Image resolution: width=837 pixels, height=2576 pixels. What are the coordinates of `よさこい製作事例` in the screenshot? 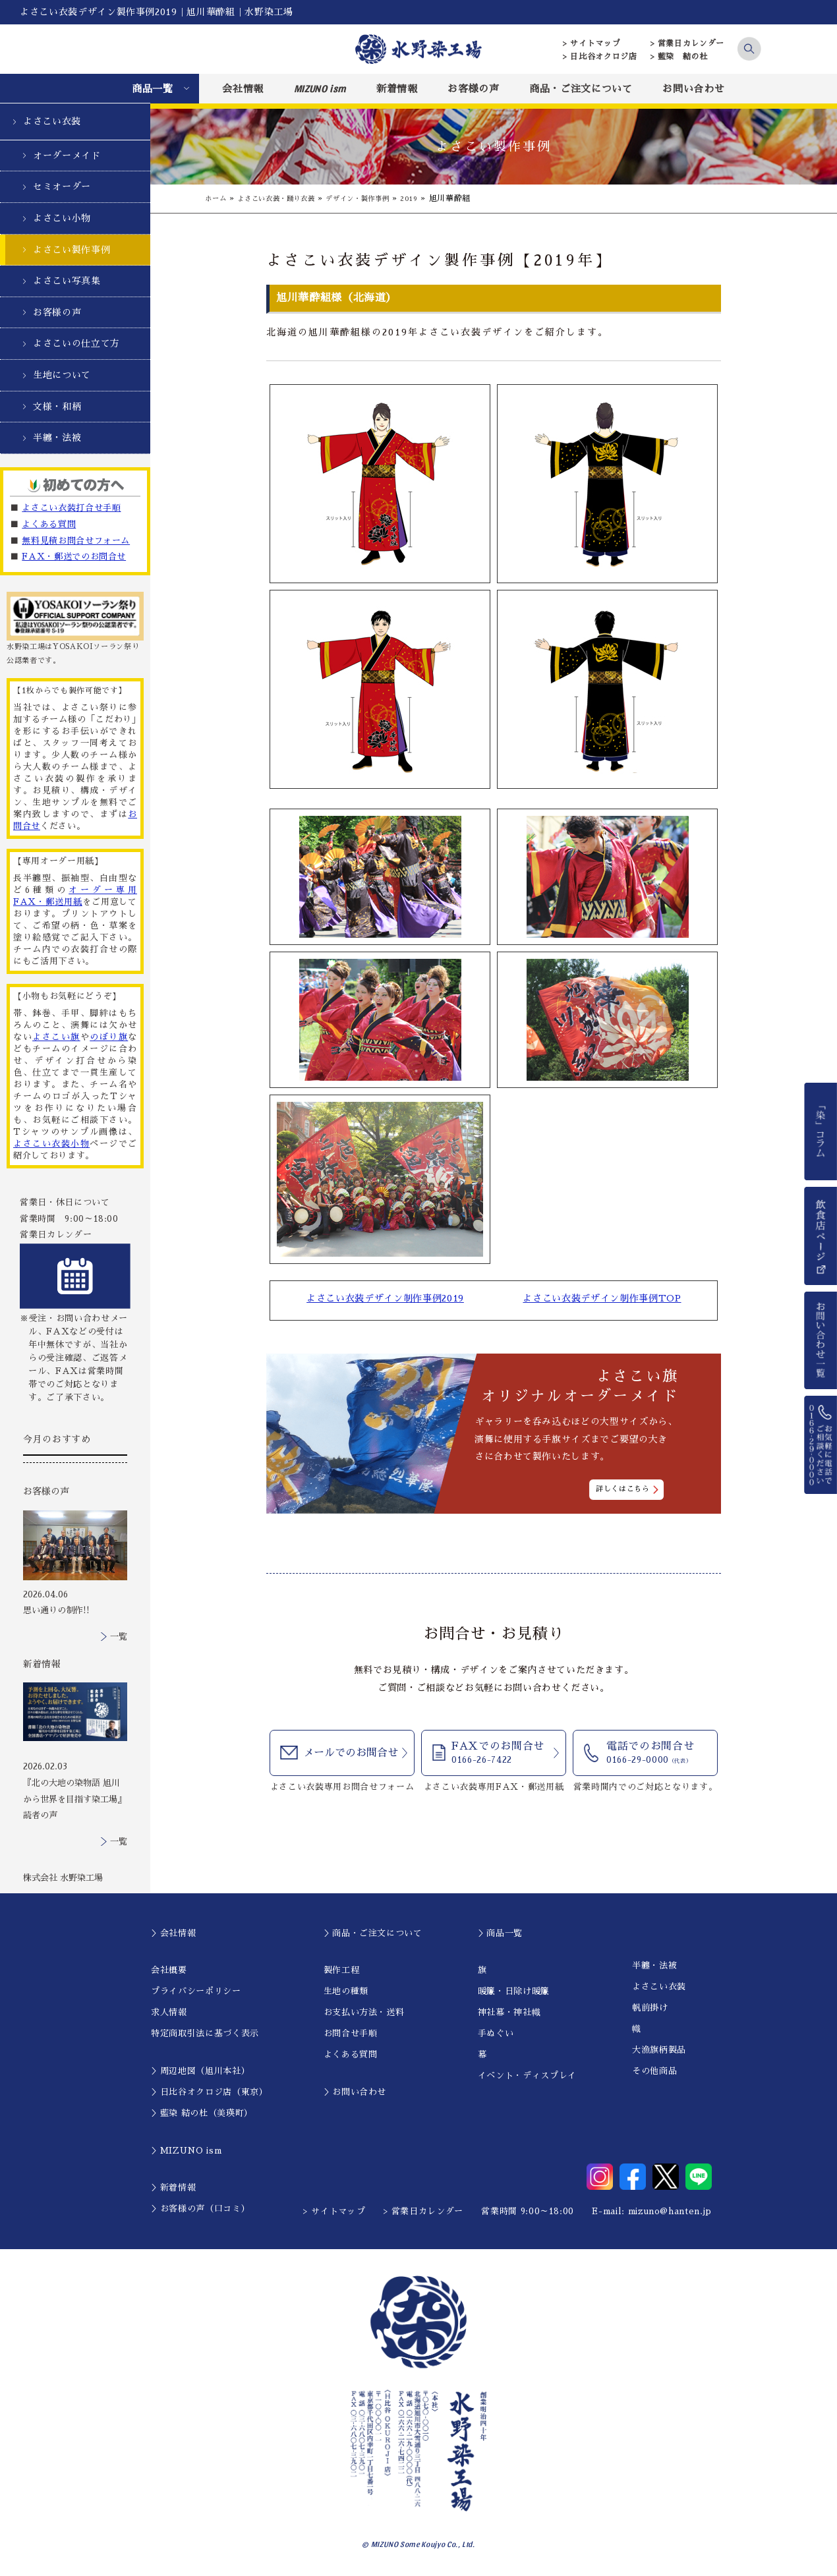 It's located at (71, 249).